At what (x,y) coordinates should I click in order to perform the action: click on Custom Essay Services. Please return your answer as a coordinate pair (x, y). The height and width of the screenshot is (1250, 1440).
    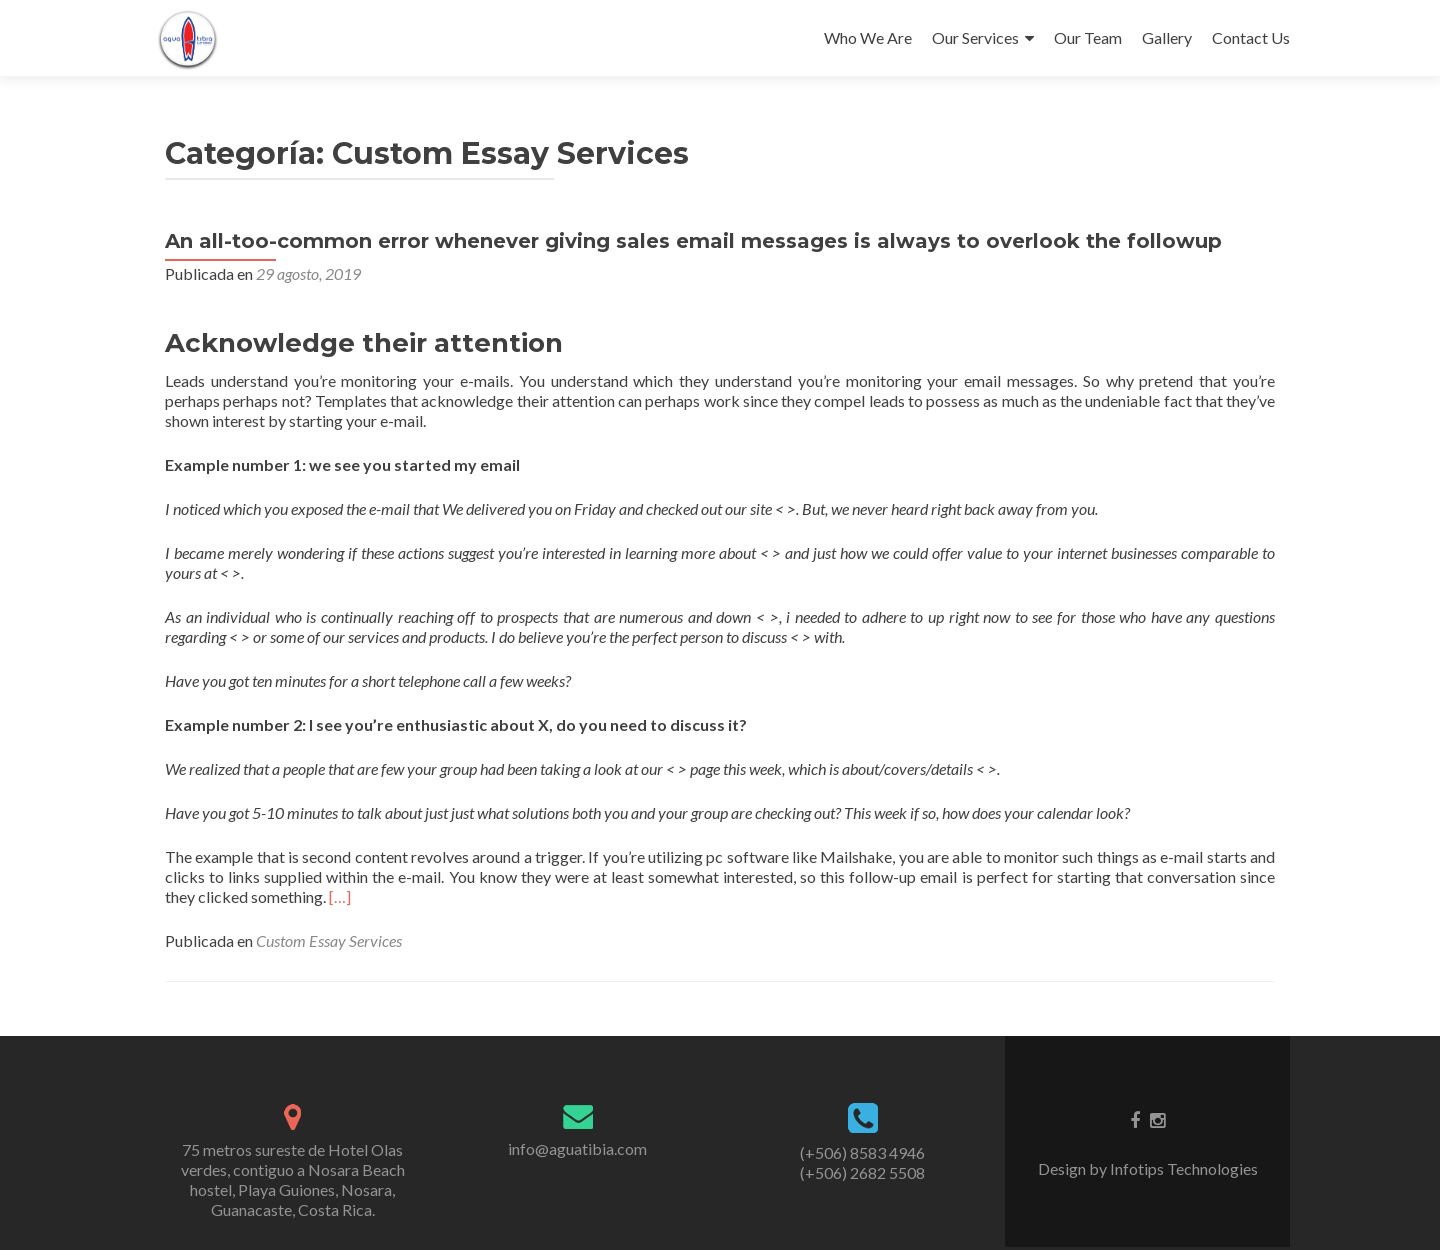
    Looking at the image, I should click on (329, 940).